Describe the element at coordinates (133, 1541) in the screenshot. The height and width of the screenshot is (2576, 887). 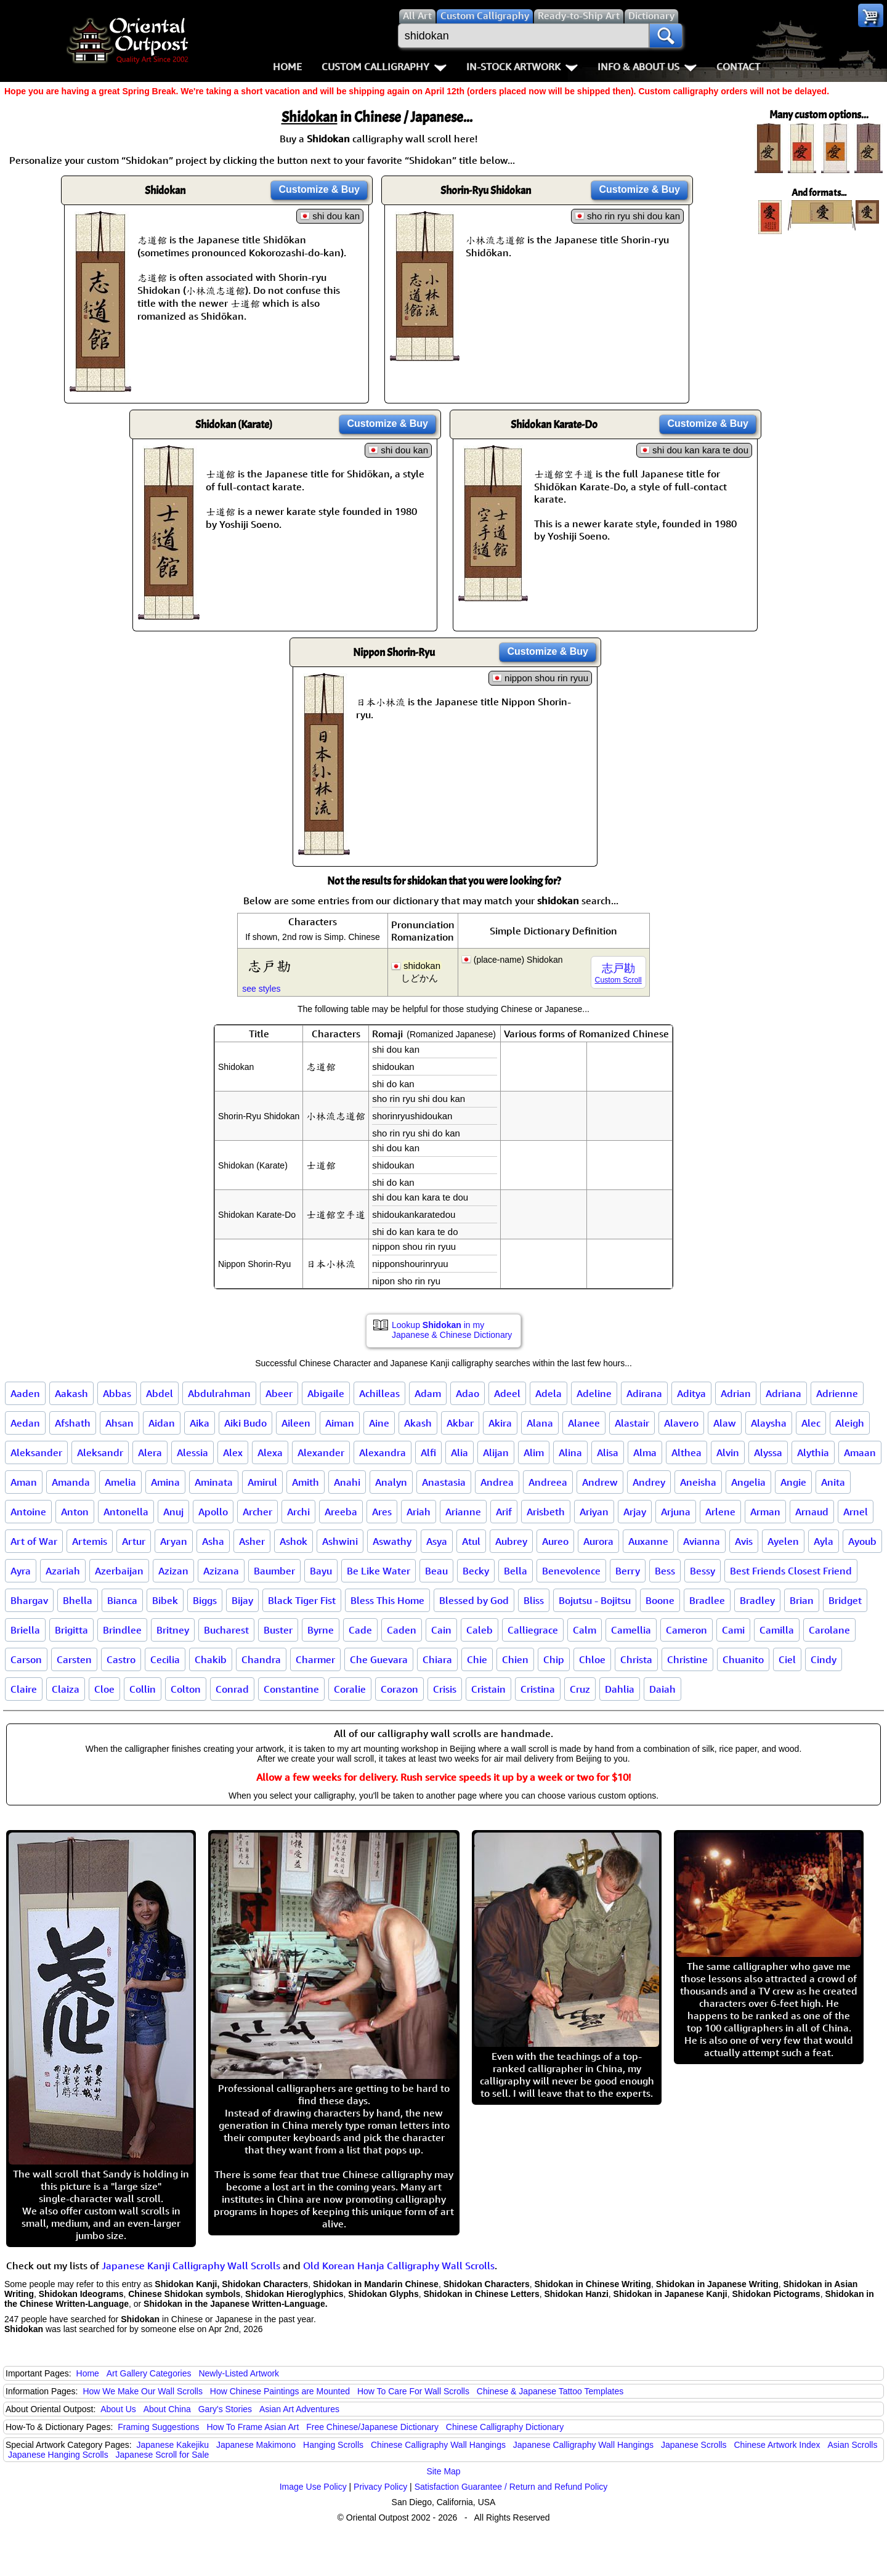
I see `Artur` at that location.